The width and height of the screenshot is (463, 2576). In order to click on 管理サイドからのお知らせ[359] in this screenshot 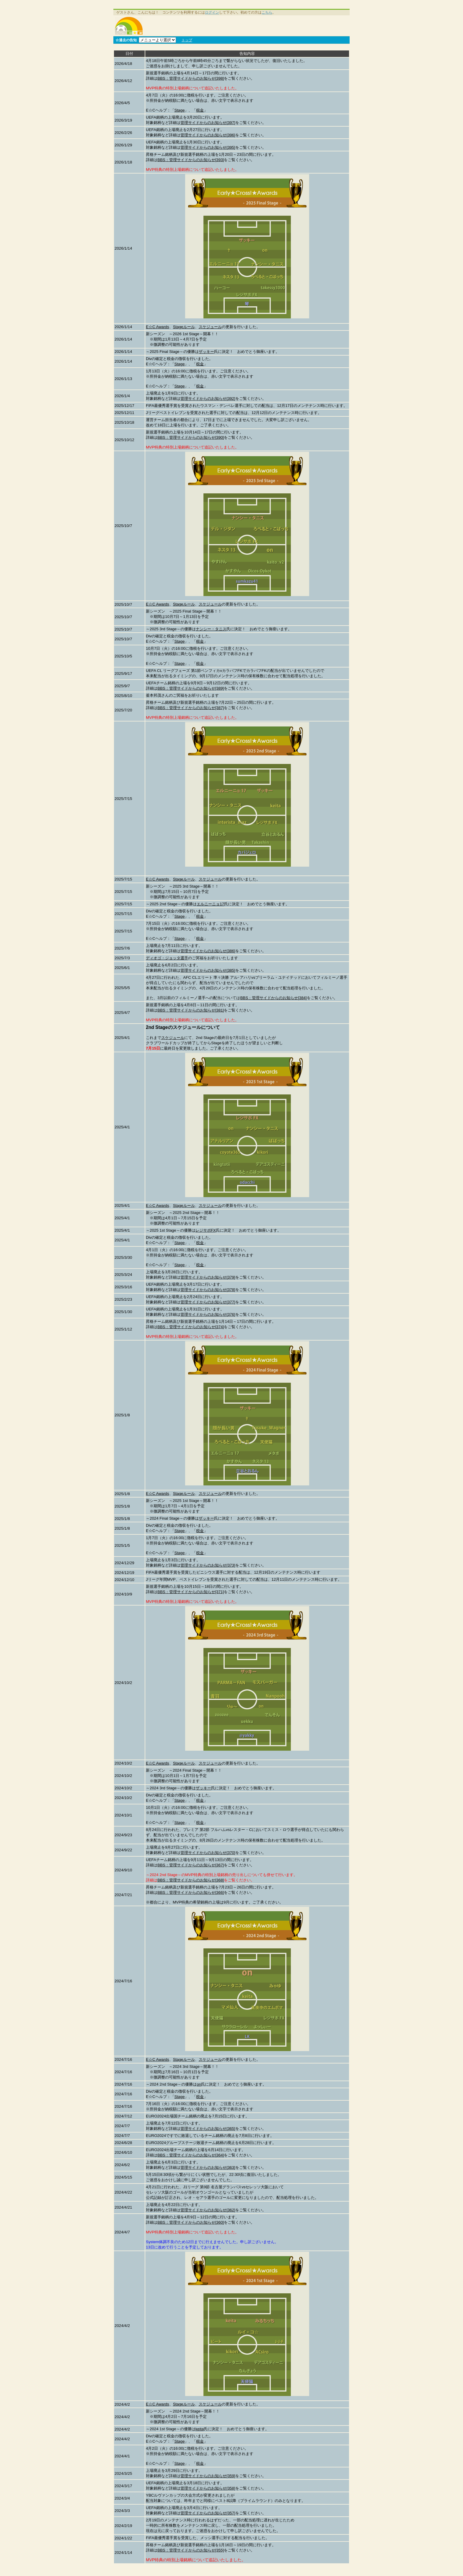, I will do `click(207, 2476)`.